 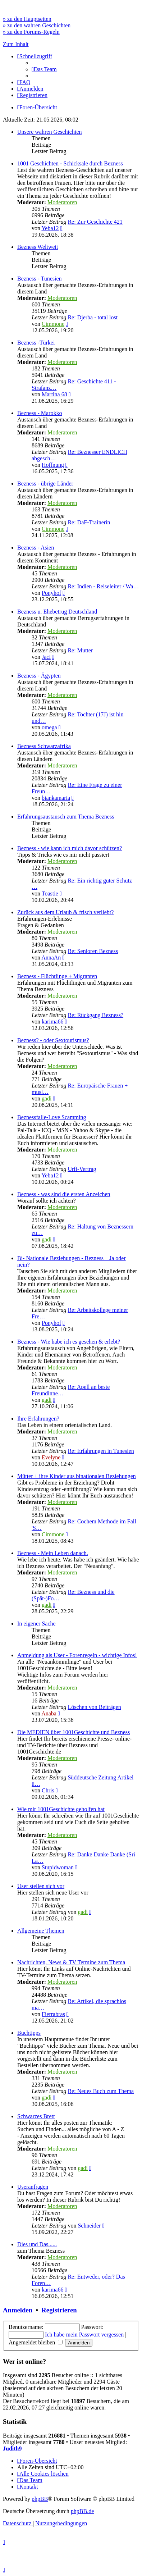 What do you see at coordinates (44, 69) in the screenshot?
I see `[menuitem]` at bounding box center [44, 69].